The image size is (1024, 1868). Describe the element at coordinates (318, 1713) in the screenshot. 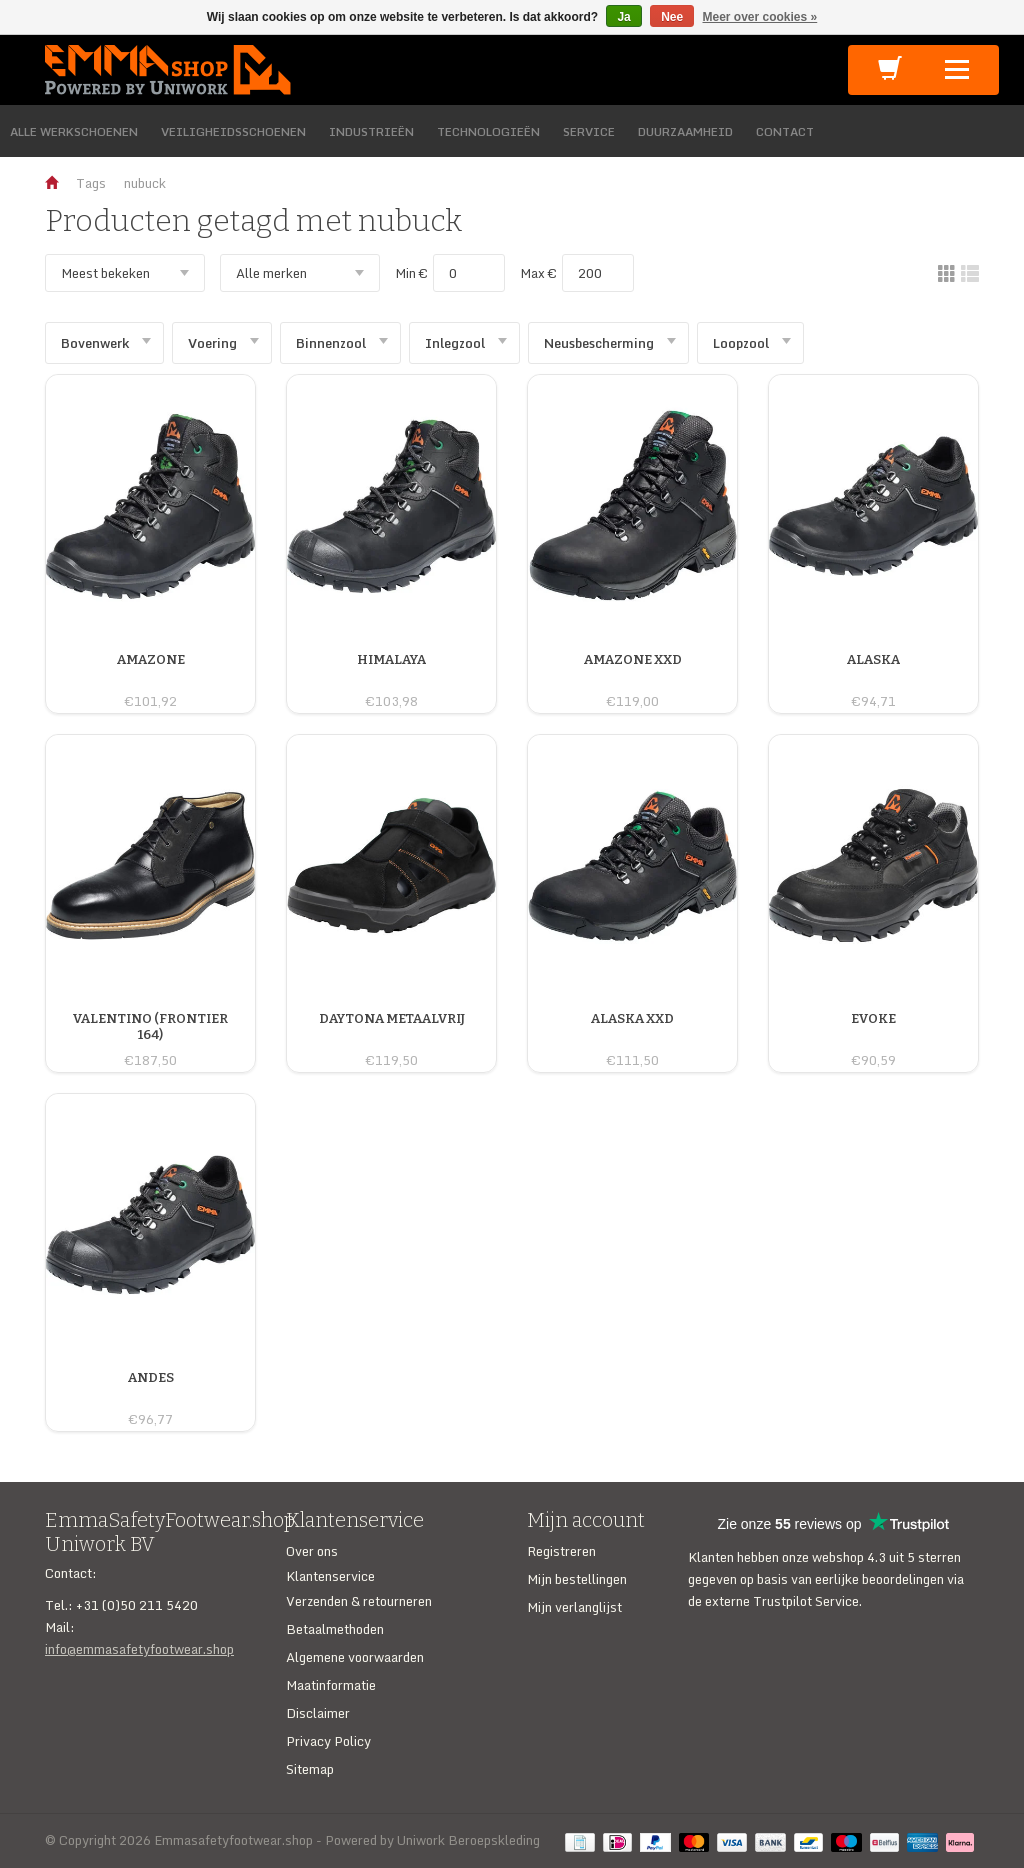

I see `Disclaimer` at that location.